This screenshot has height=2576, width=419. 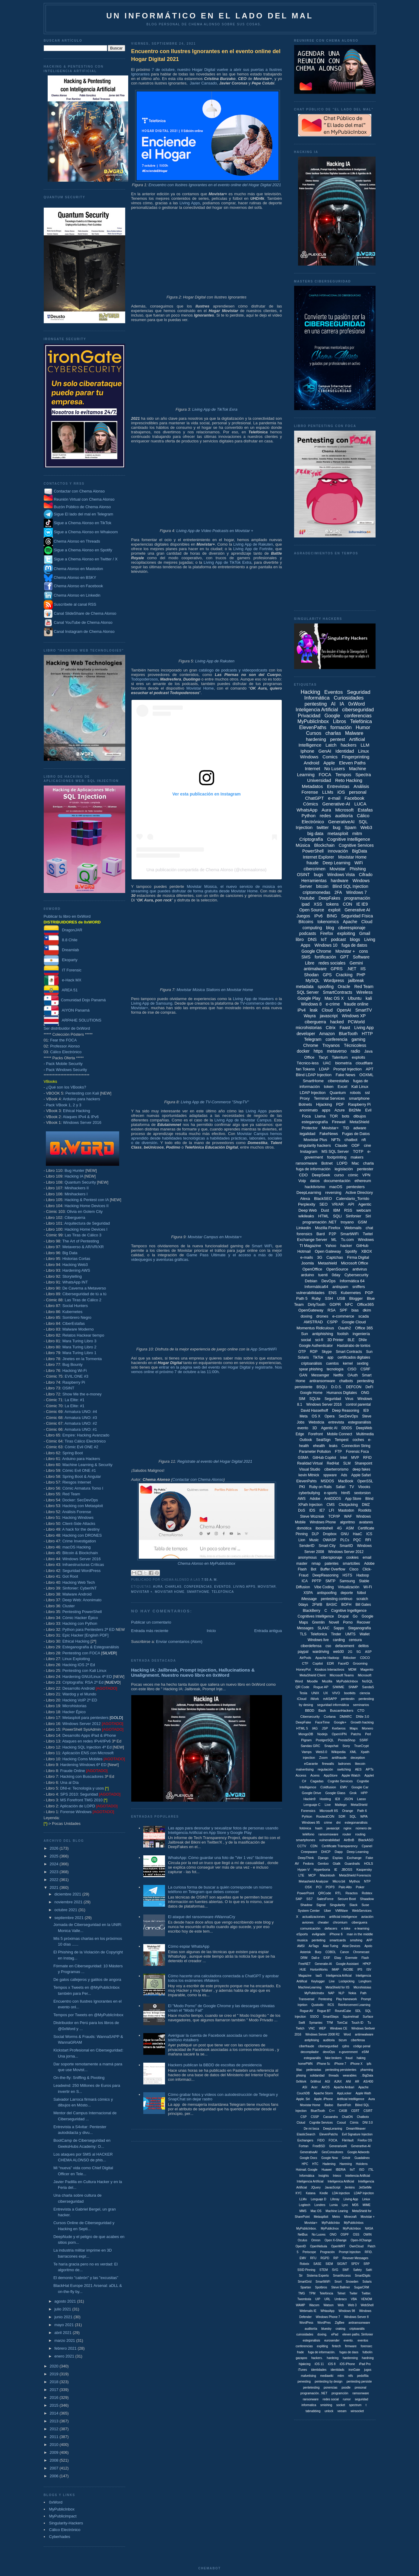 I want to click on ASP, so click(x=368, y=1651).